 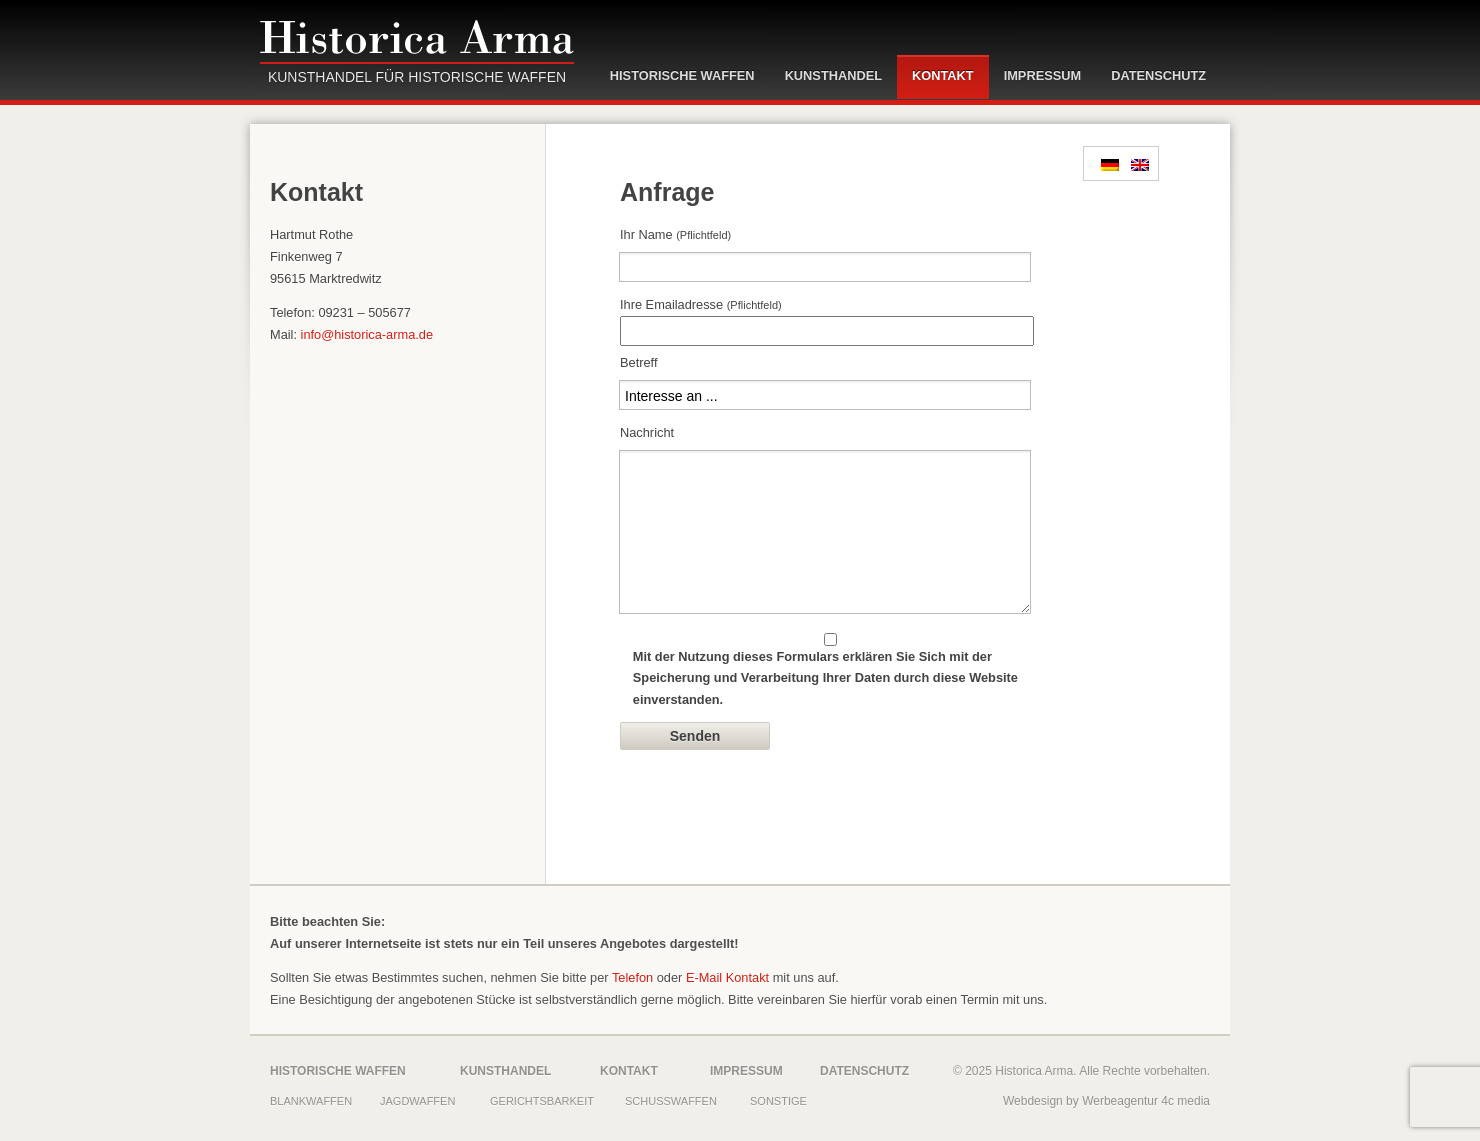 What do you see at coordinates (1158, 75) in the screenshot?
I see `Datenschutz` at bounding box center [1158, 75].